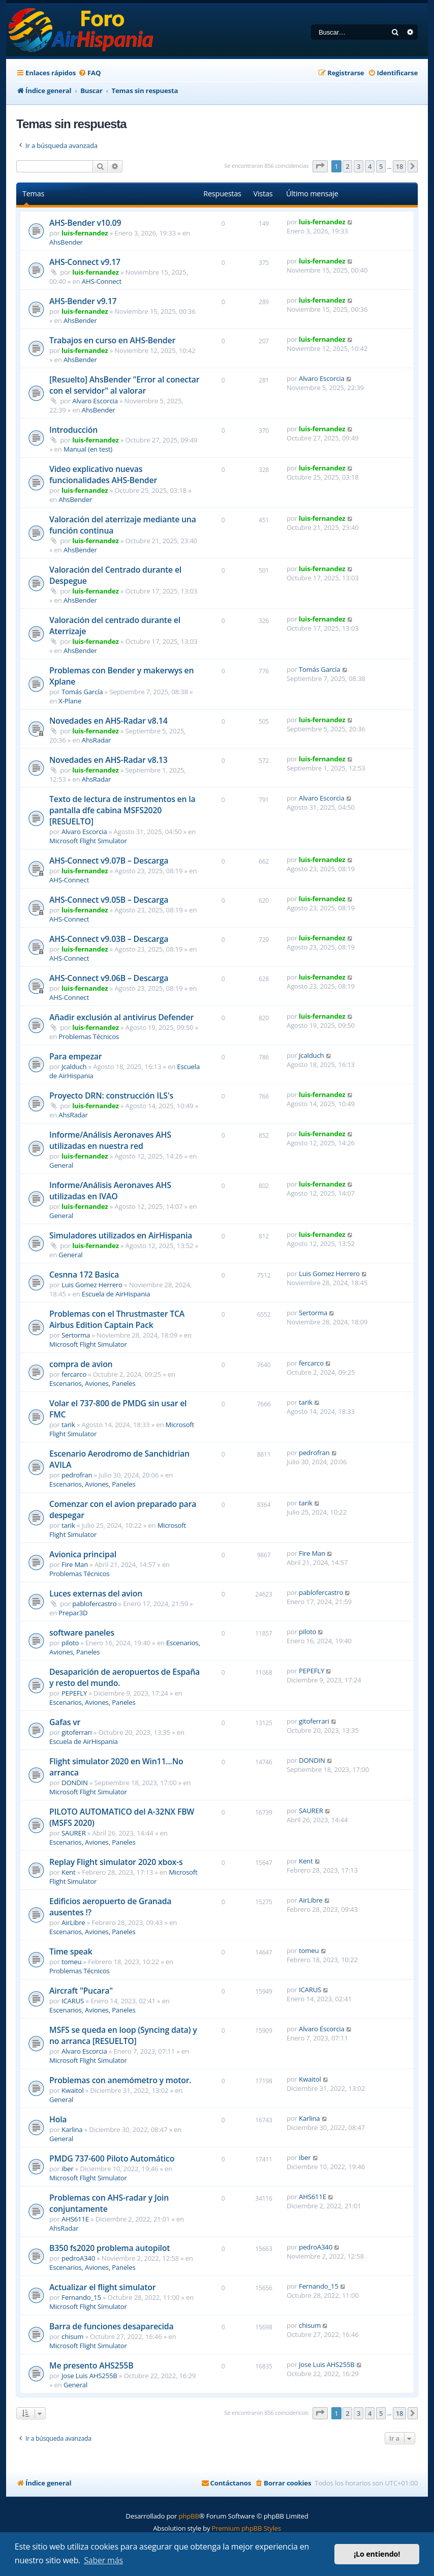 Image resolution: width=434 pixels, height=2576 pixels. What do you see at coordinates (111, 1095) in the screenshot?
I see `Proyecto DRN: construcción ILS's` at bounding box center [111, 1095].